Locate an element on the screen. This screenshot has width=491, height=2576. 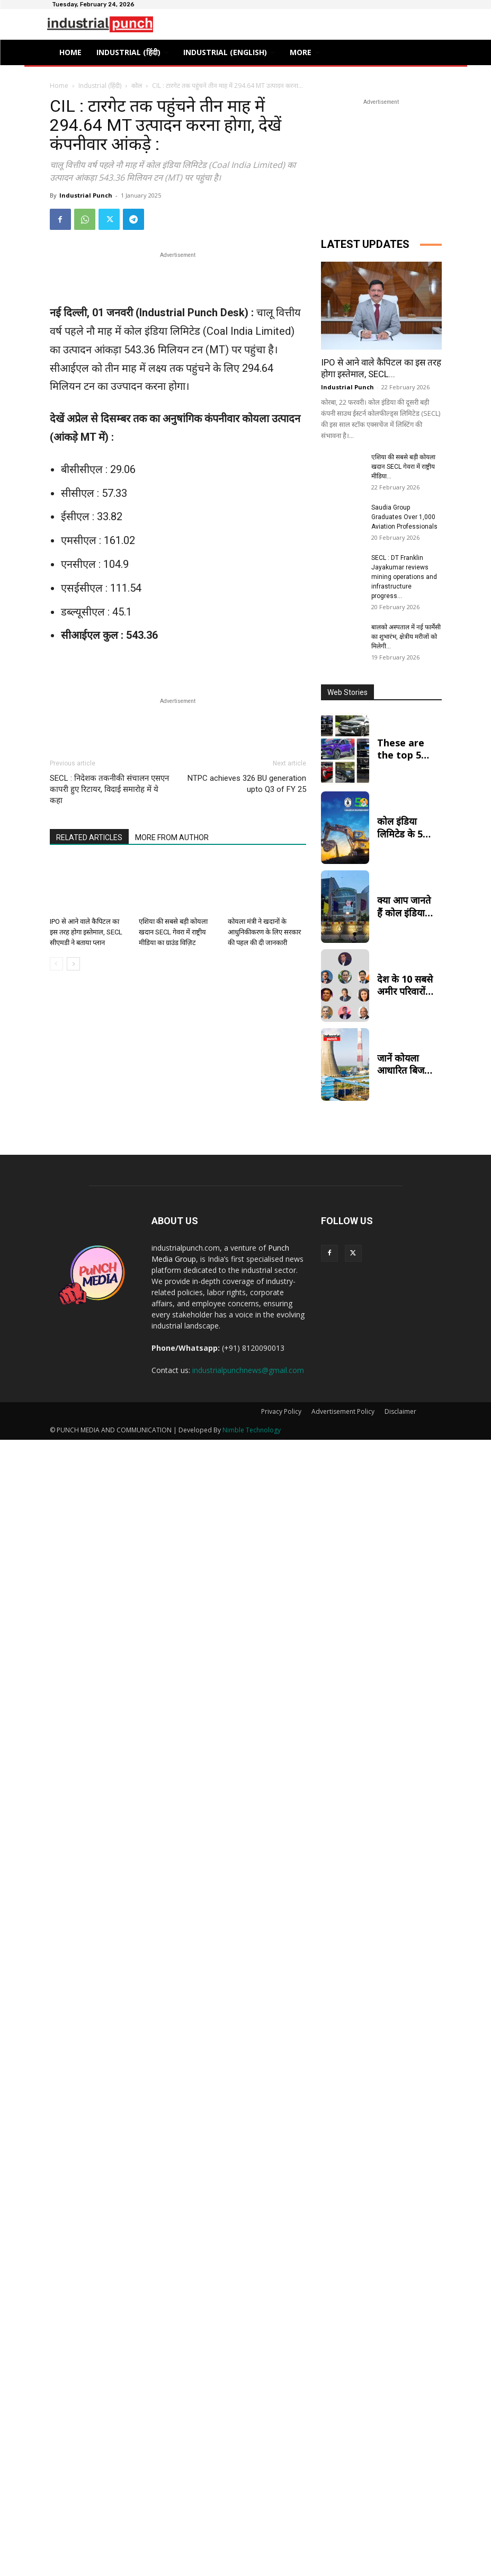
Advertisement Policy is located at coordinates (342, 1411).